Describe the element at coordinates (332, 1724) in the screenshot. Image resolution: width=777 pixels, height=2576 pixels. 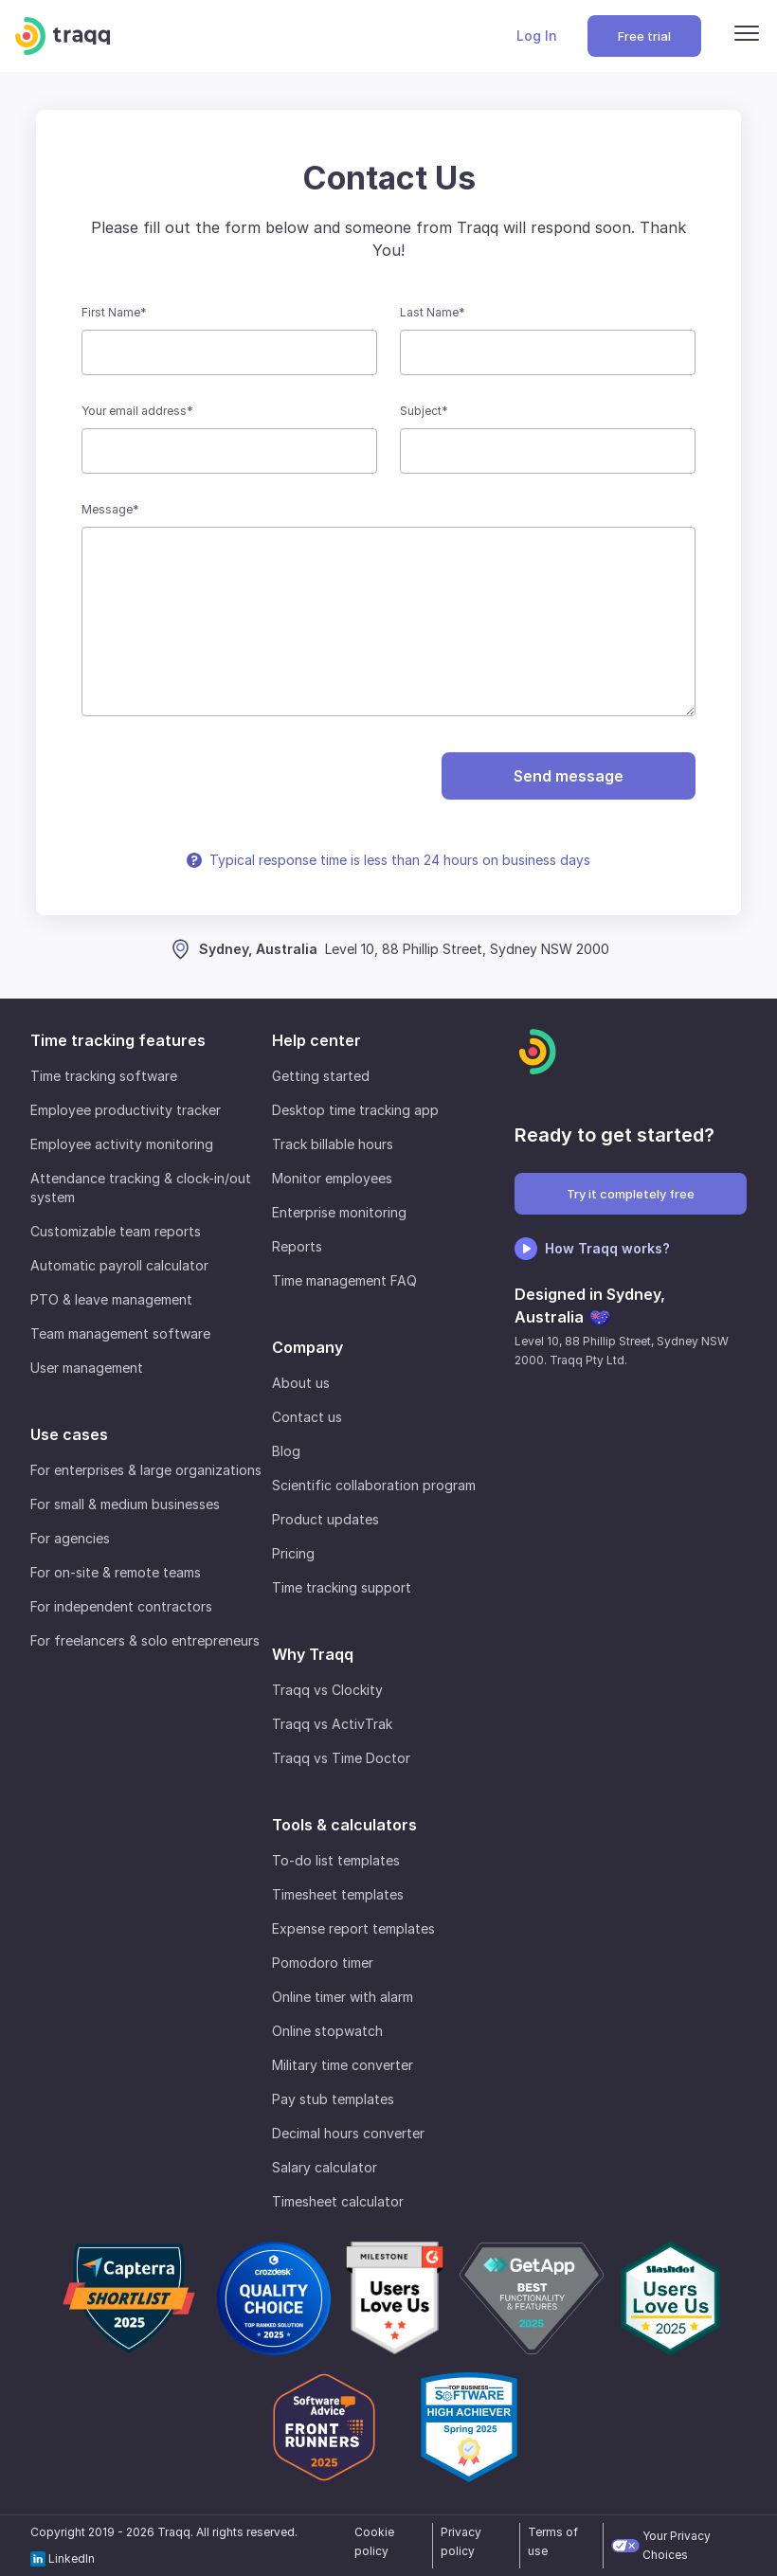
I see `Traqq vs ActivTrak` at that location.